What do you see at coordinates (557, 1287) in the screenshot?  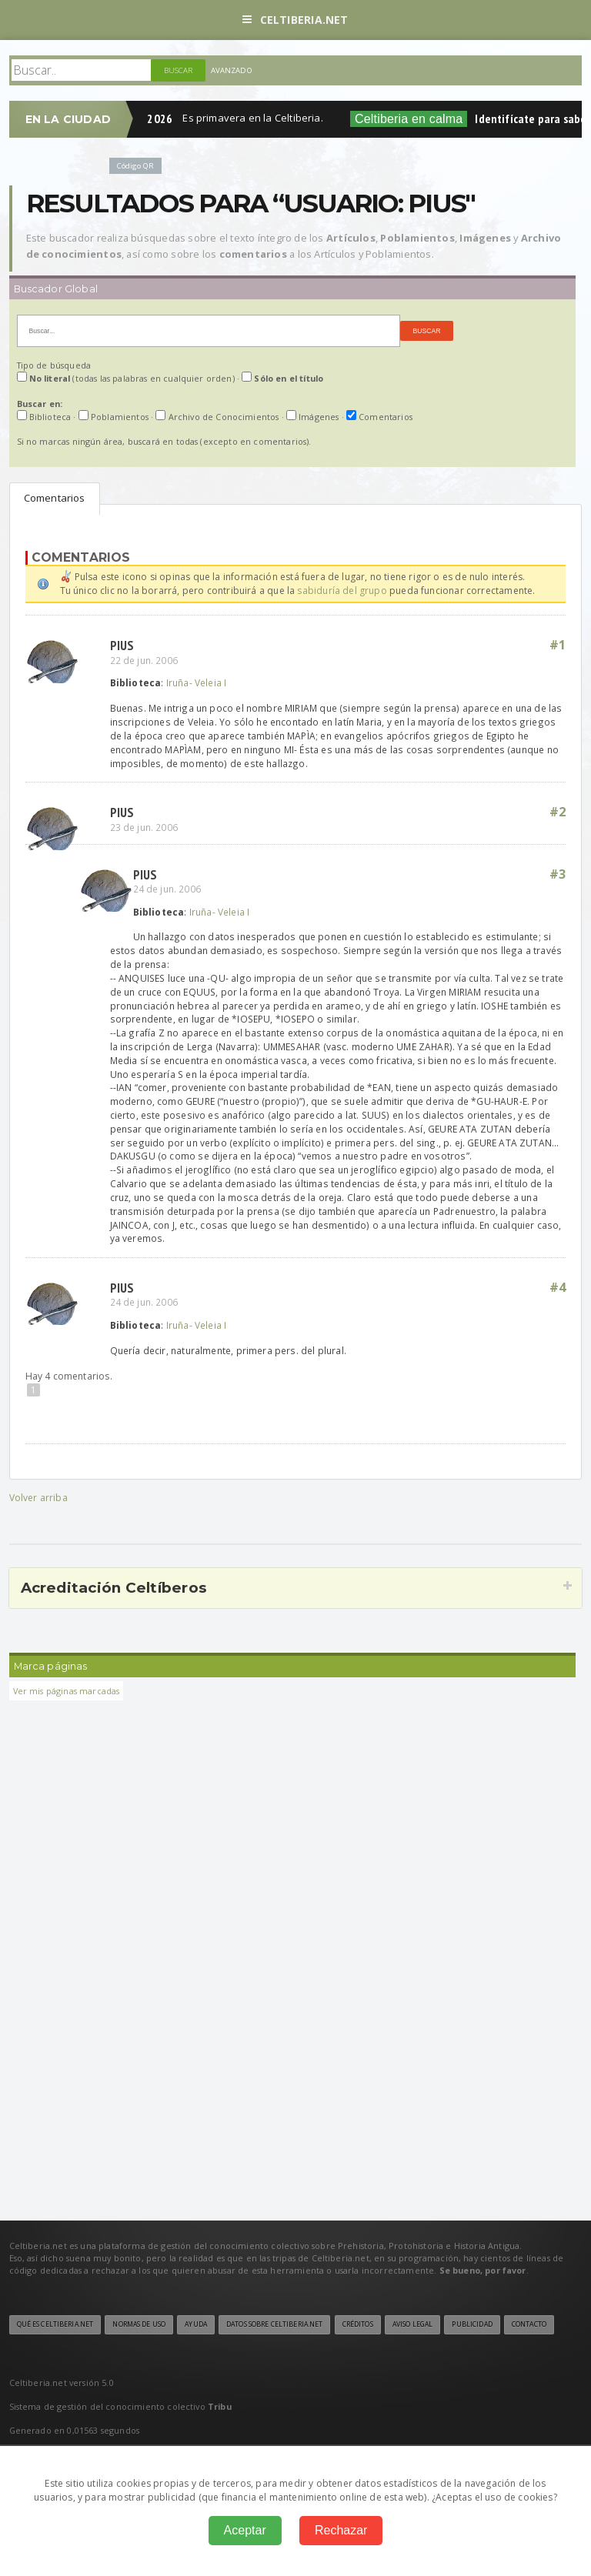 I see `#4` at bounding box center [557, 1287].